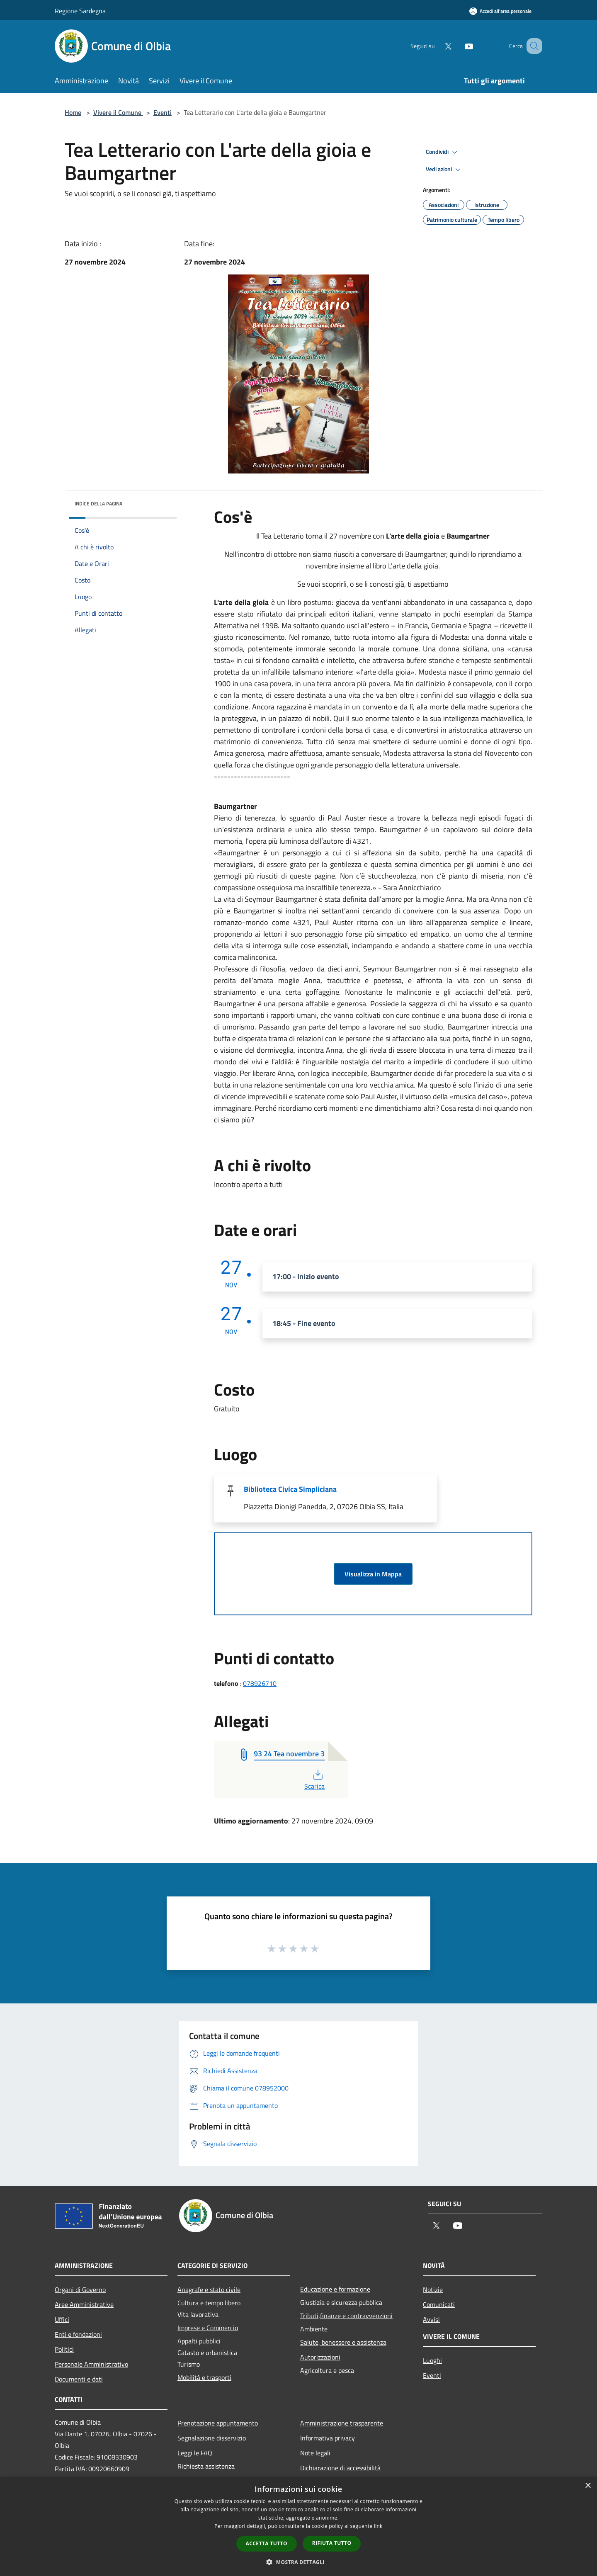 This screenshot has width=597, height=2576. I want to click on Organi di Governo, so click(80, 2289).